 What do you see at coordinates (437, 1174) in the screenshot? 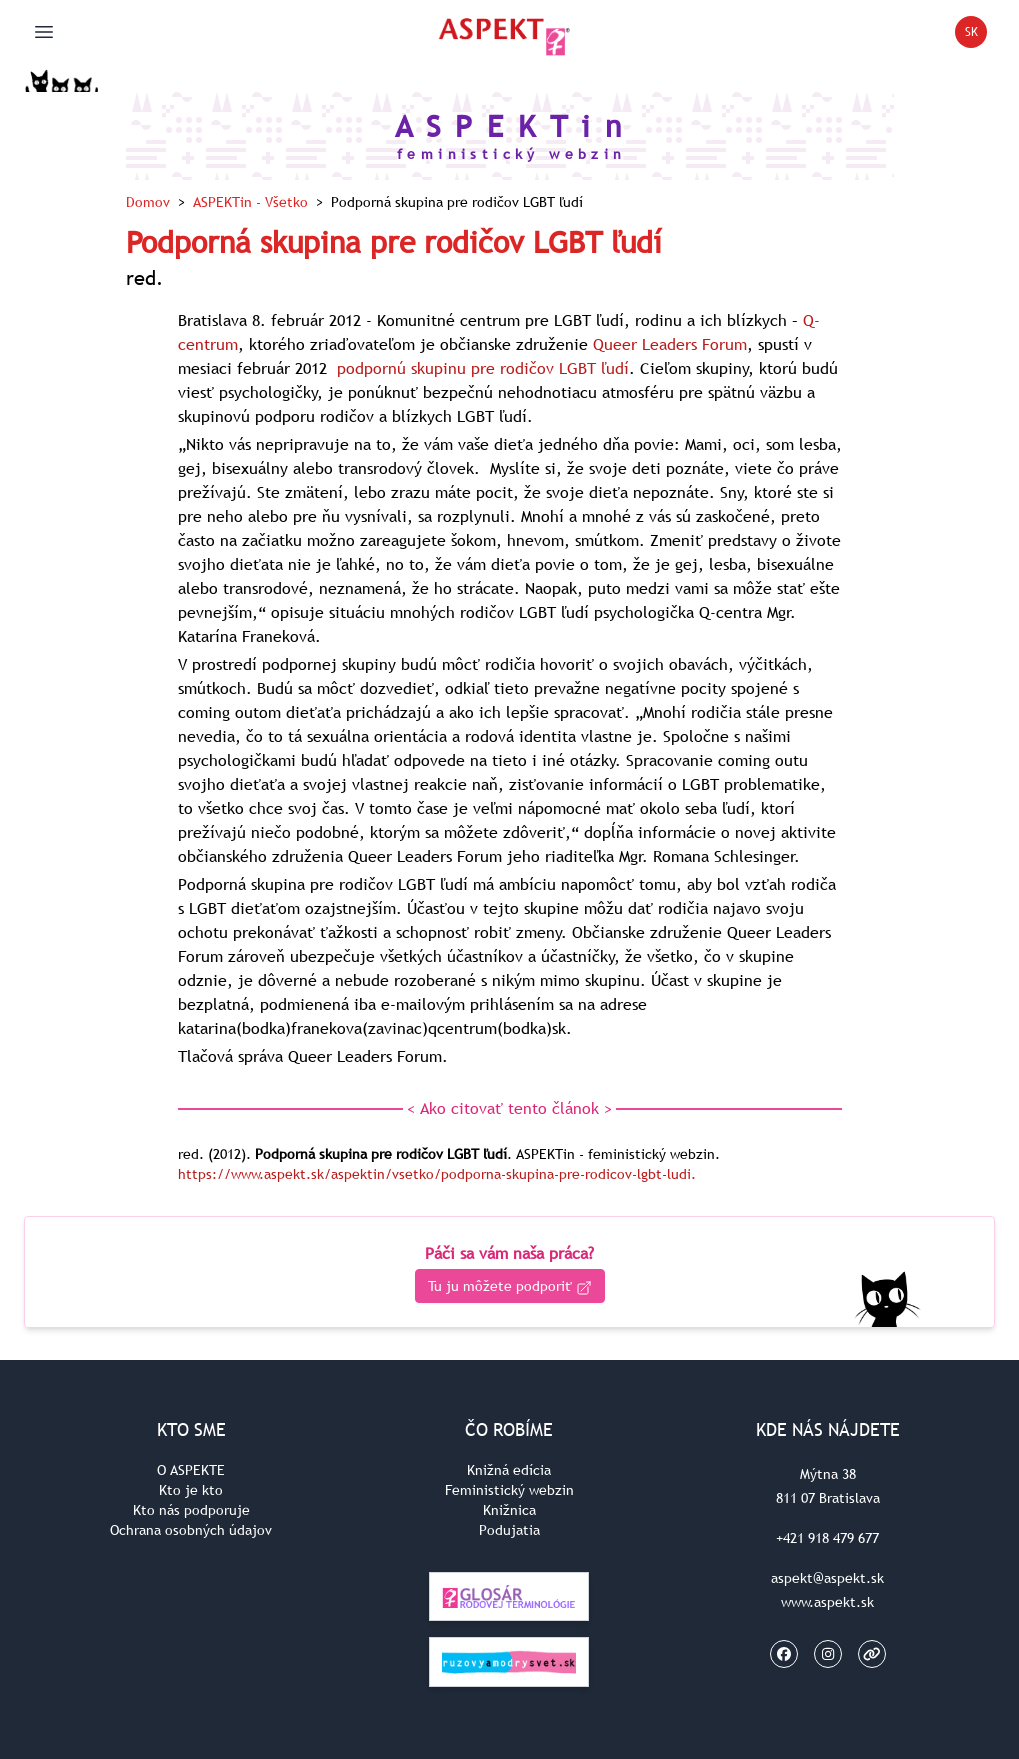
I see `https://www.aspekt.sk/aspektin/vsetko/podporna-skupina-pre-rodicov-lgbt-ludi.` at bounding box center [437, 1174].